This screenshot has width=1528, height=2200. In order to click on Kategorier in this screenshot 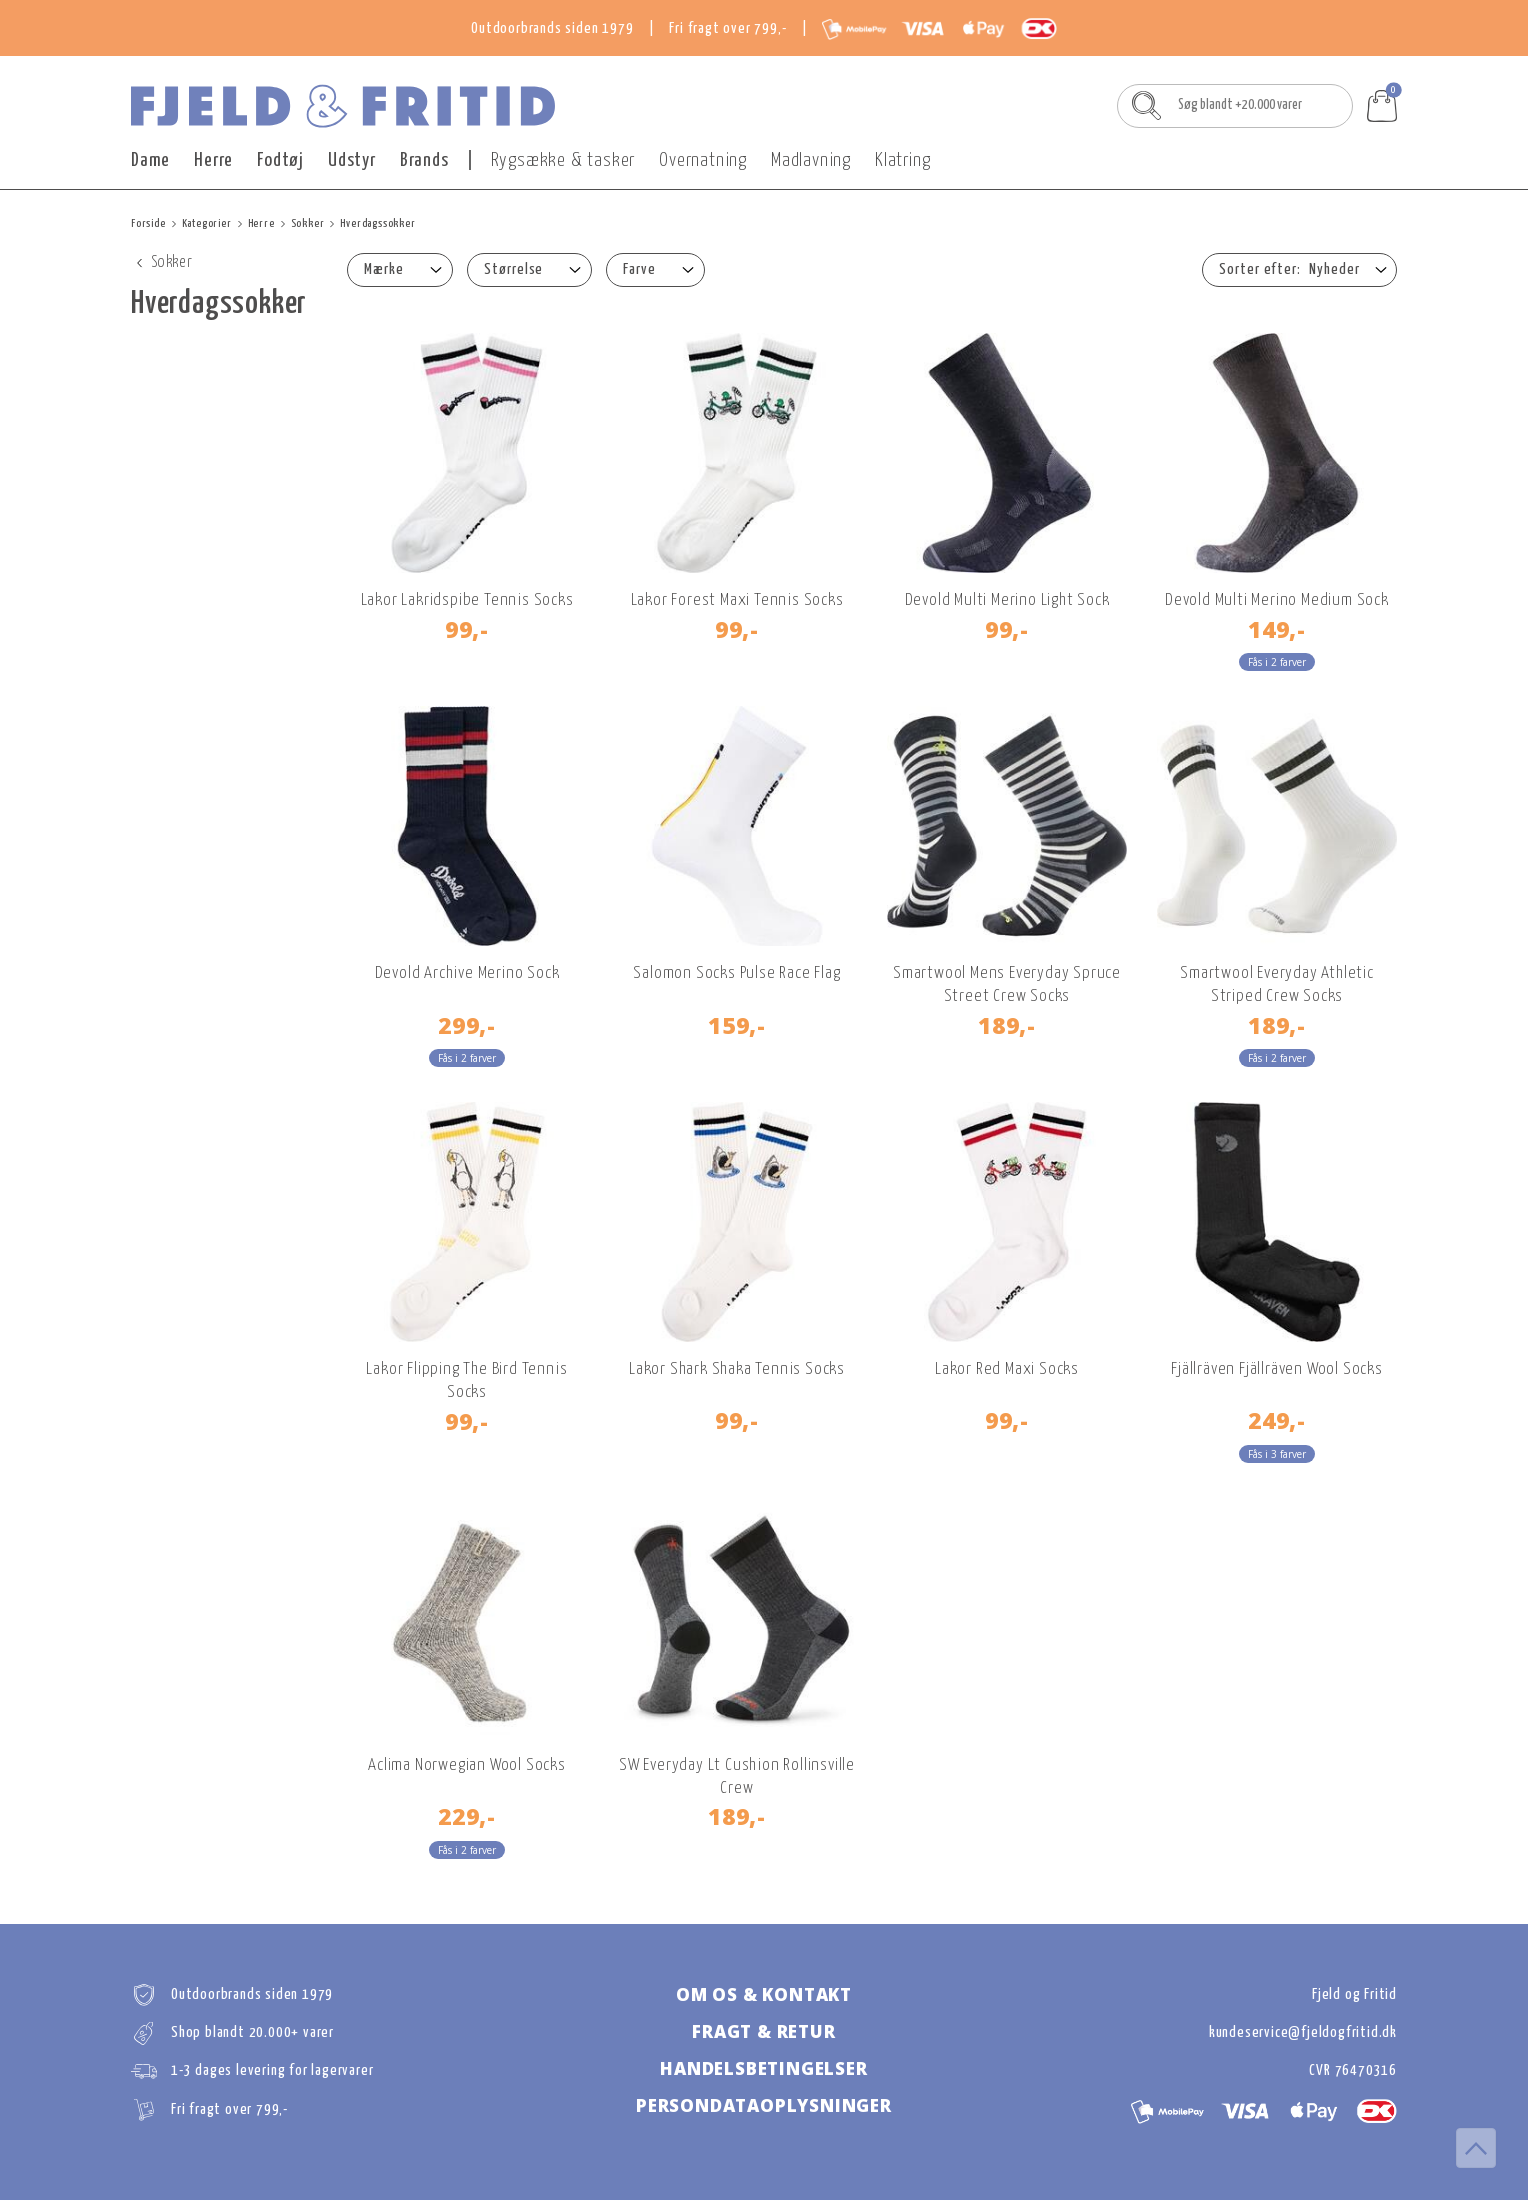, I will do `click(207, 223)`.